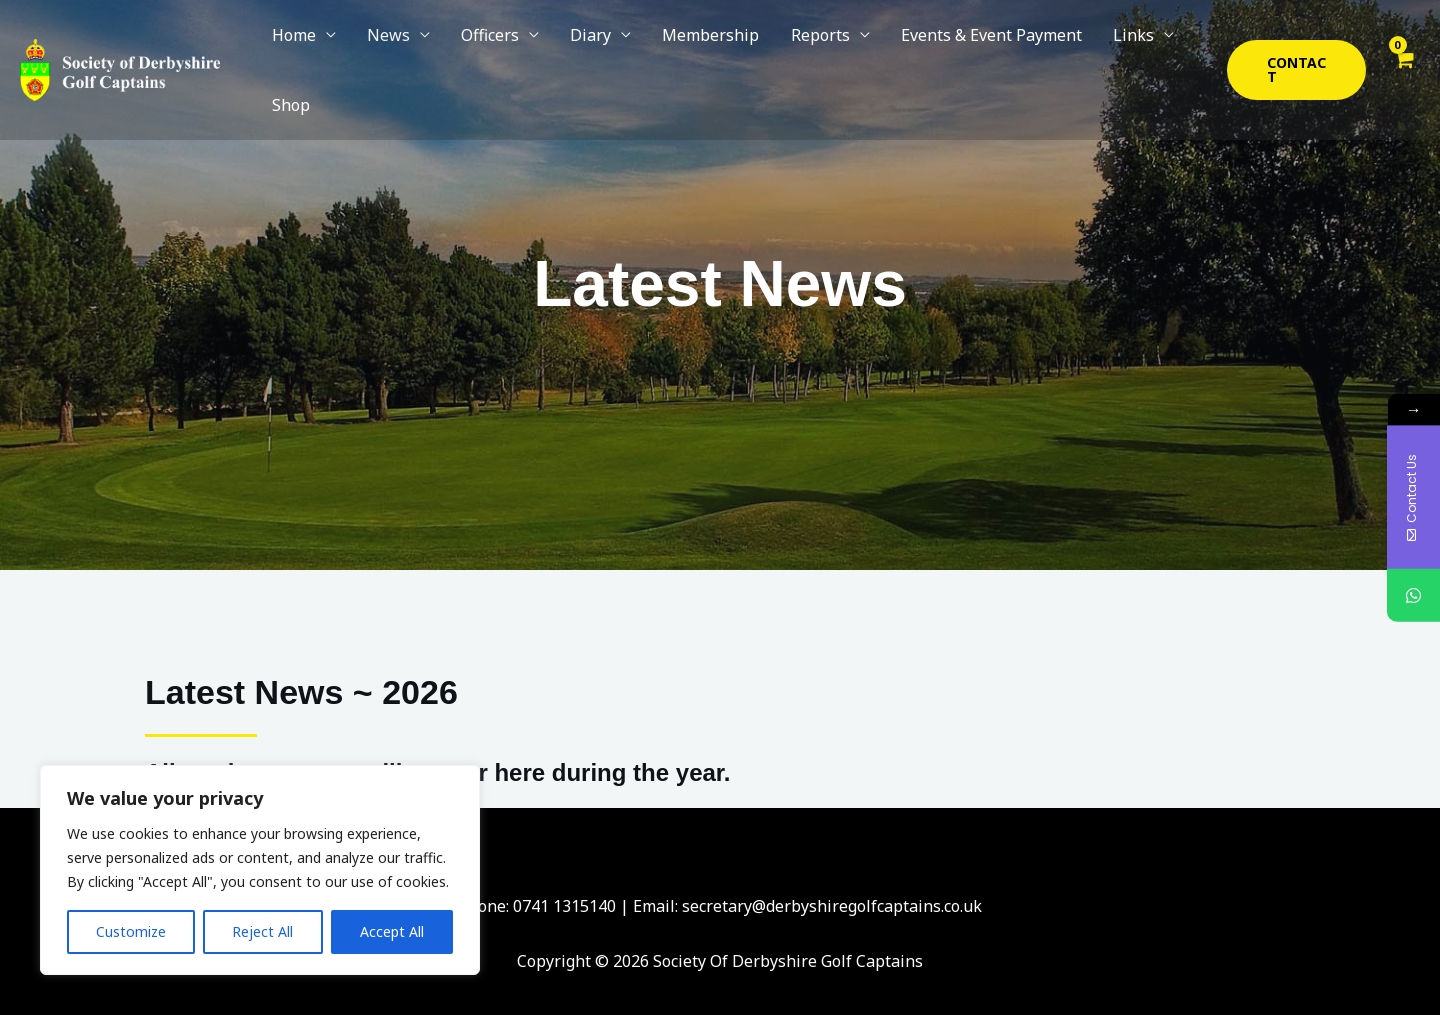 The width and height of the screenshot is (1440, 1015). Describe the element at coordinates (377, 47) in the screenshot. I see `News` at that location.